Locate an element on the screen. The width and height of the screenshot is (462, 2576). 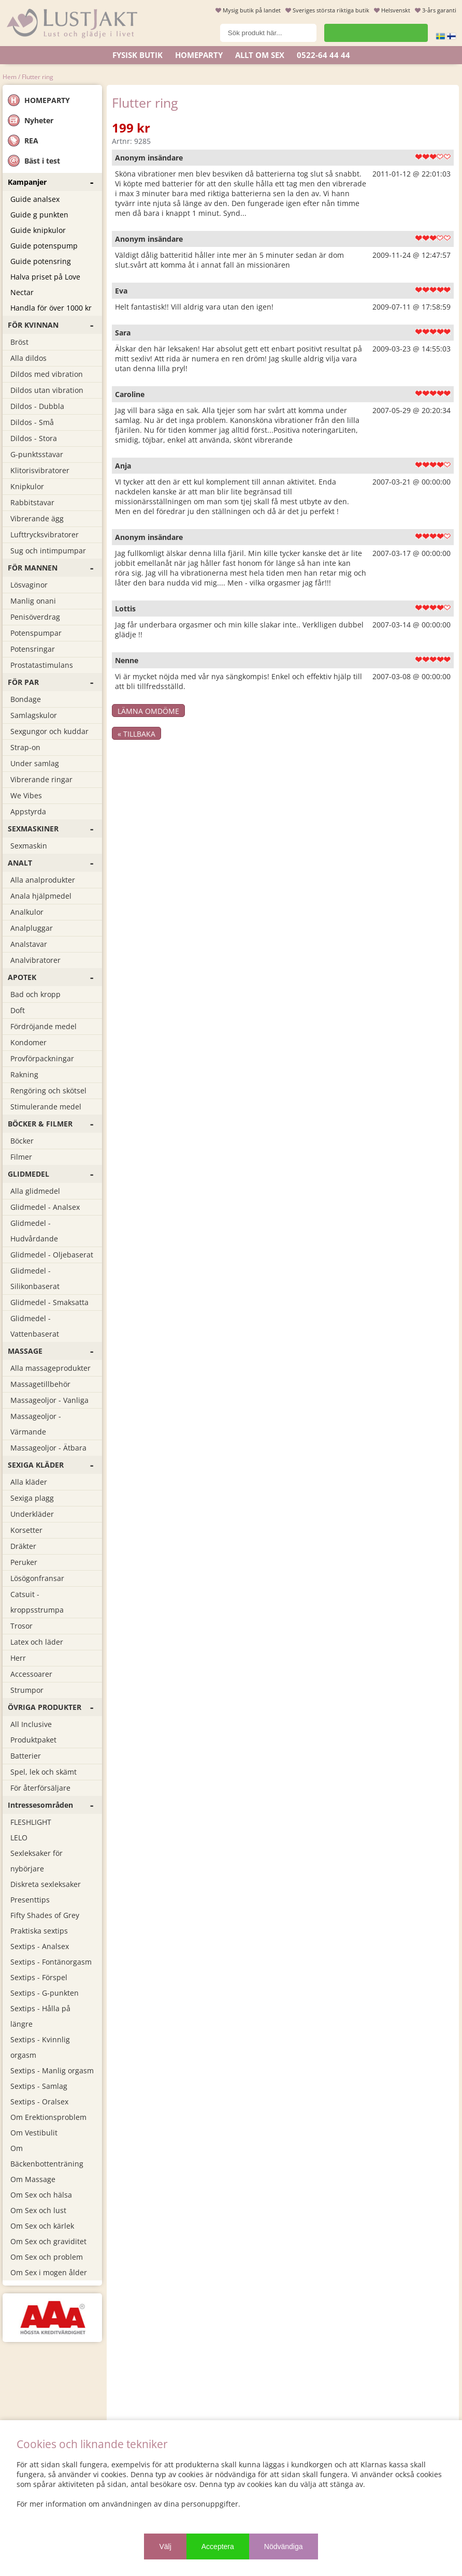
Lämna omdöme is located at coordinates (148, 711).